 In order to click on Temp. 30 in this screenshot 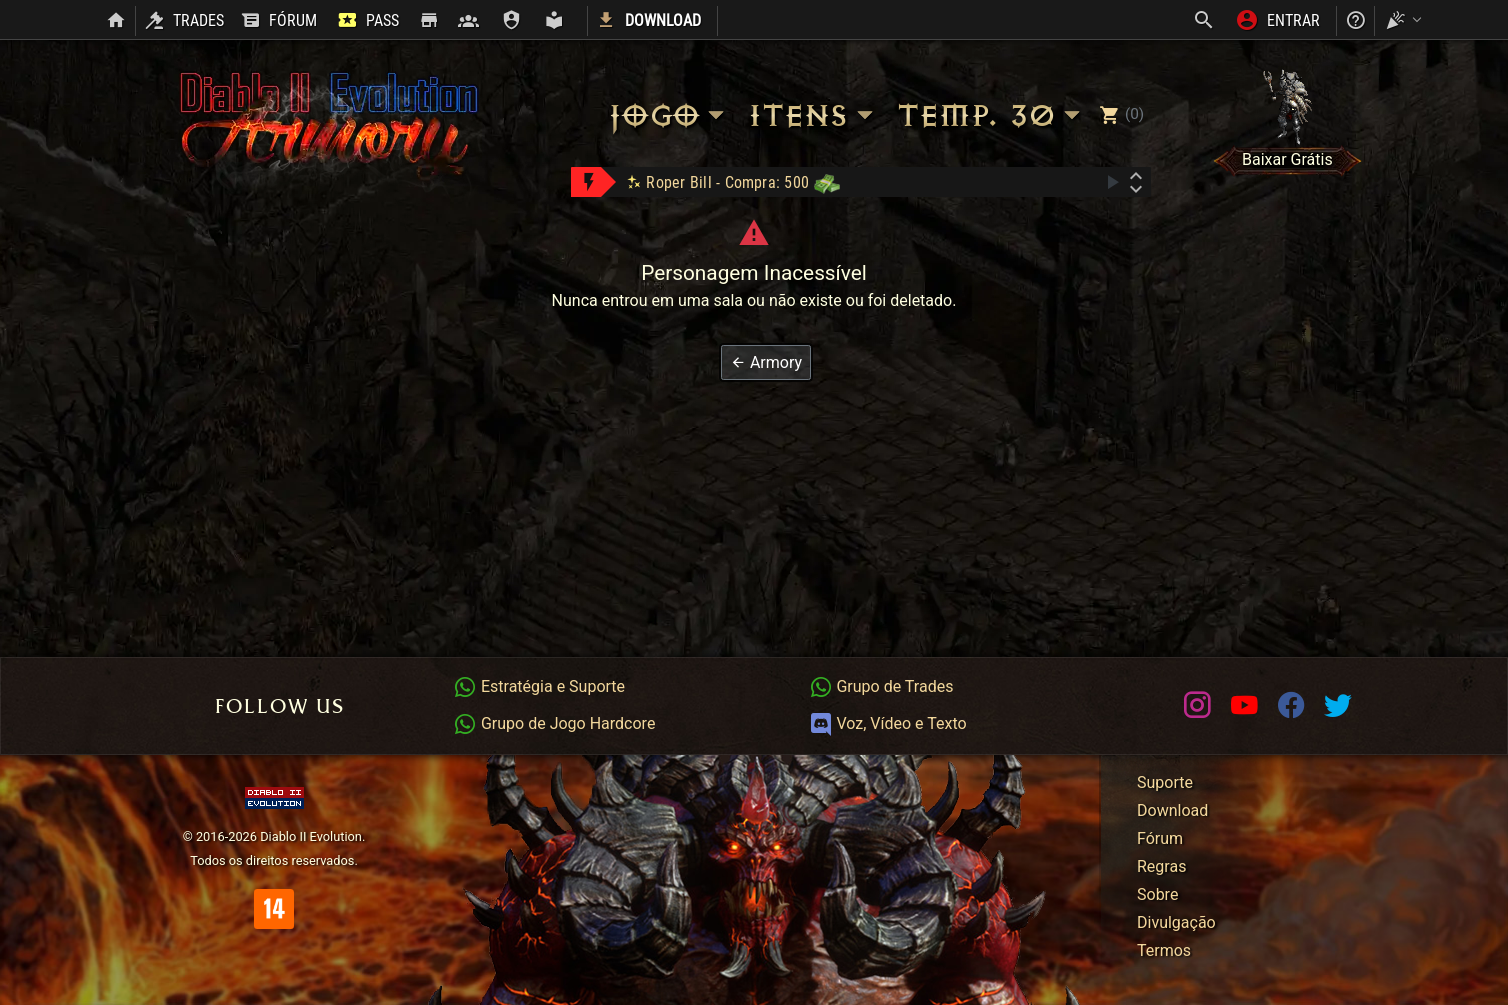, I will do `click(991, 115)`.